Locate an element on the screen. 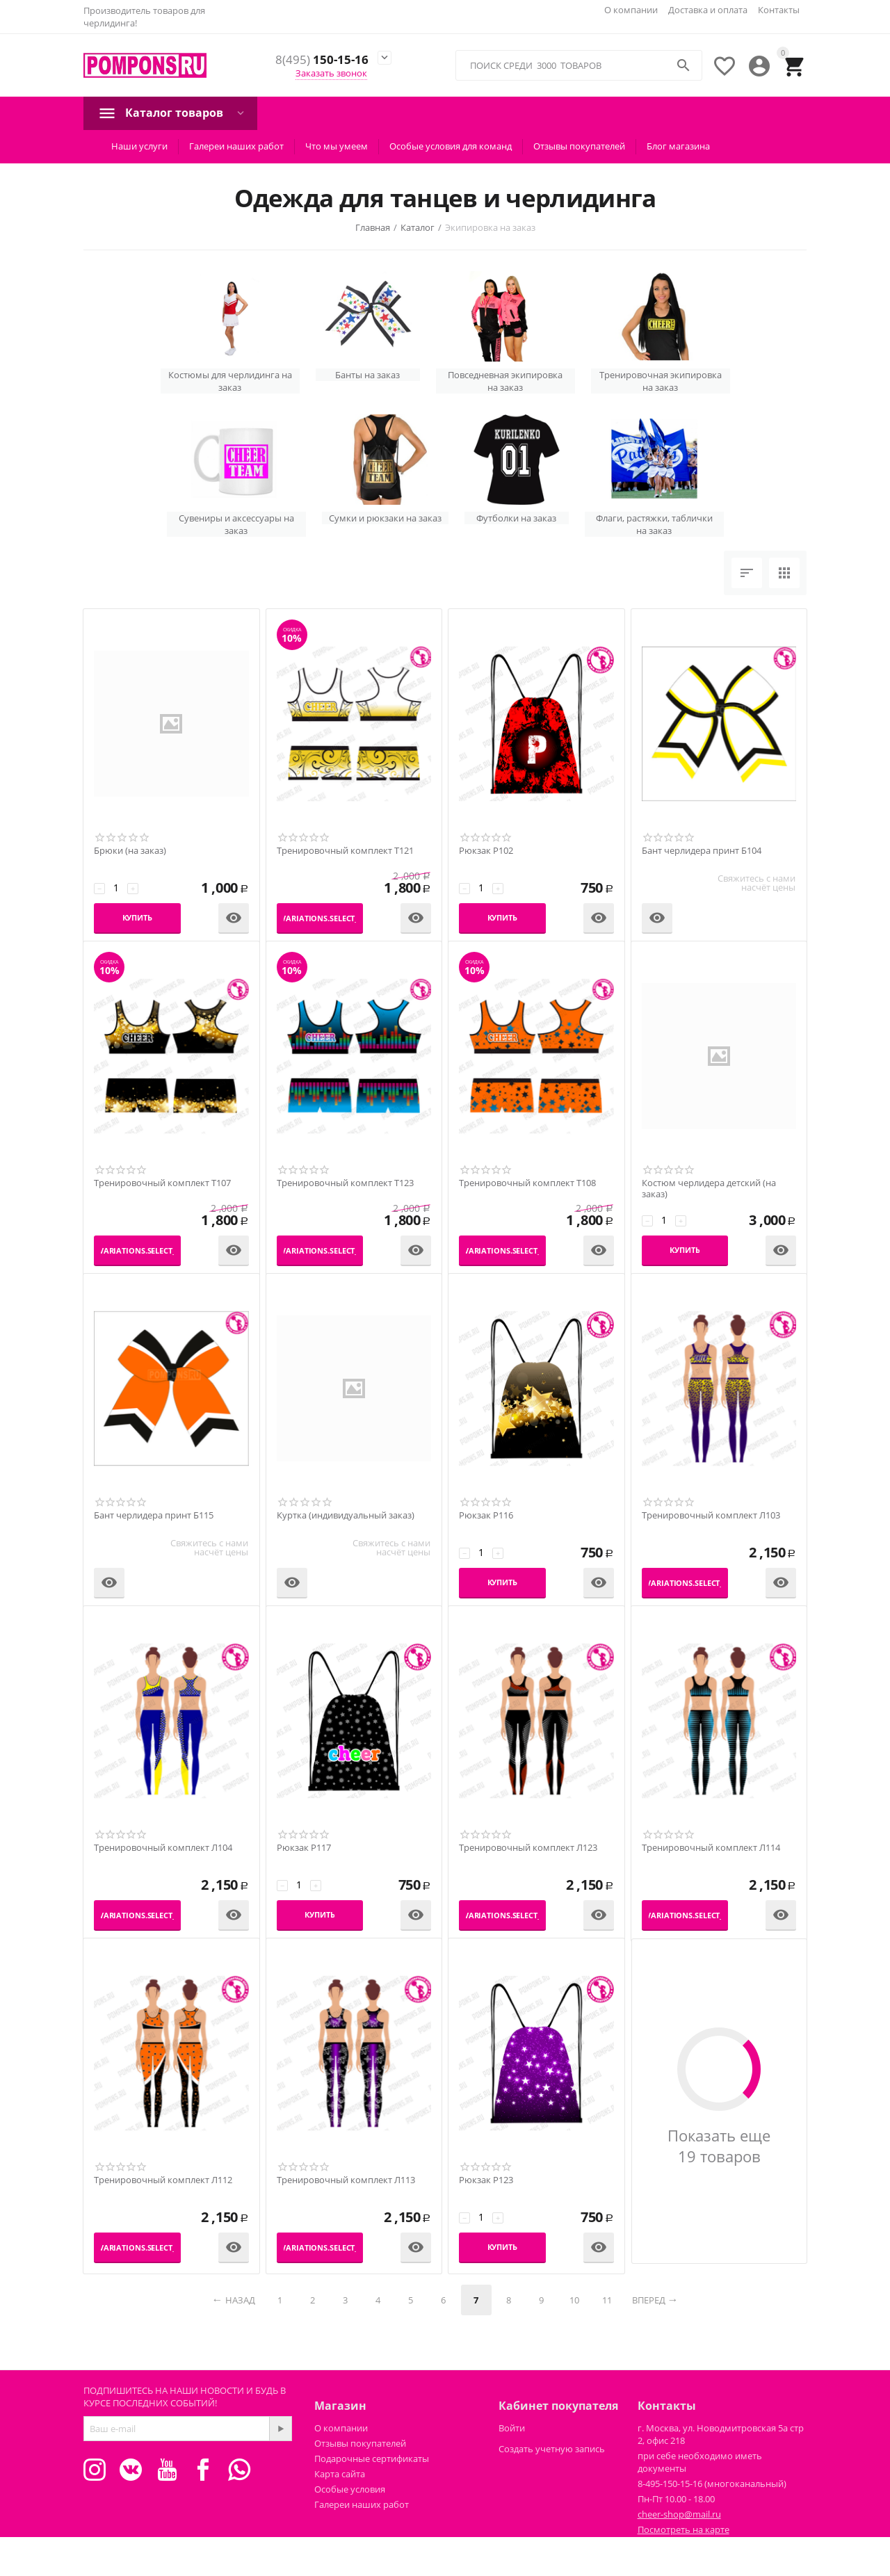 Image resolution: width=890 pixels, height=2576 pixels. Доставка и оплата is located at coordinates (707, 9).